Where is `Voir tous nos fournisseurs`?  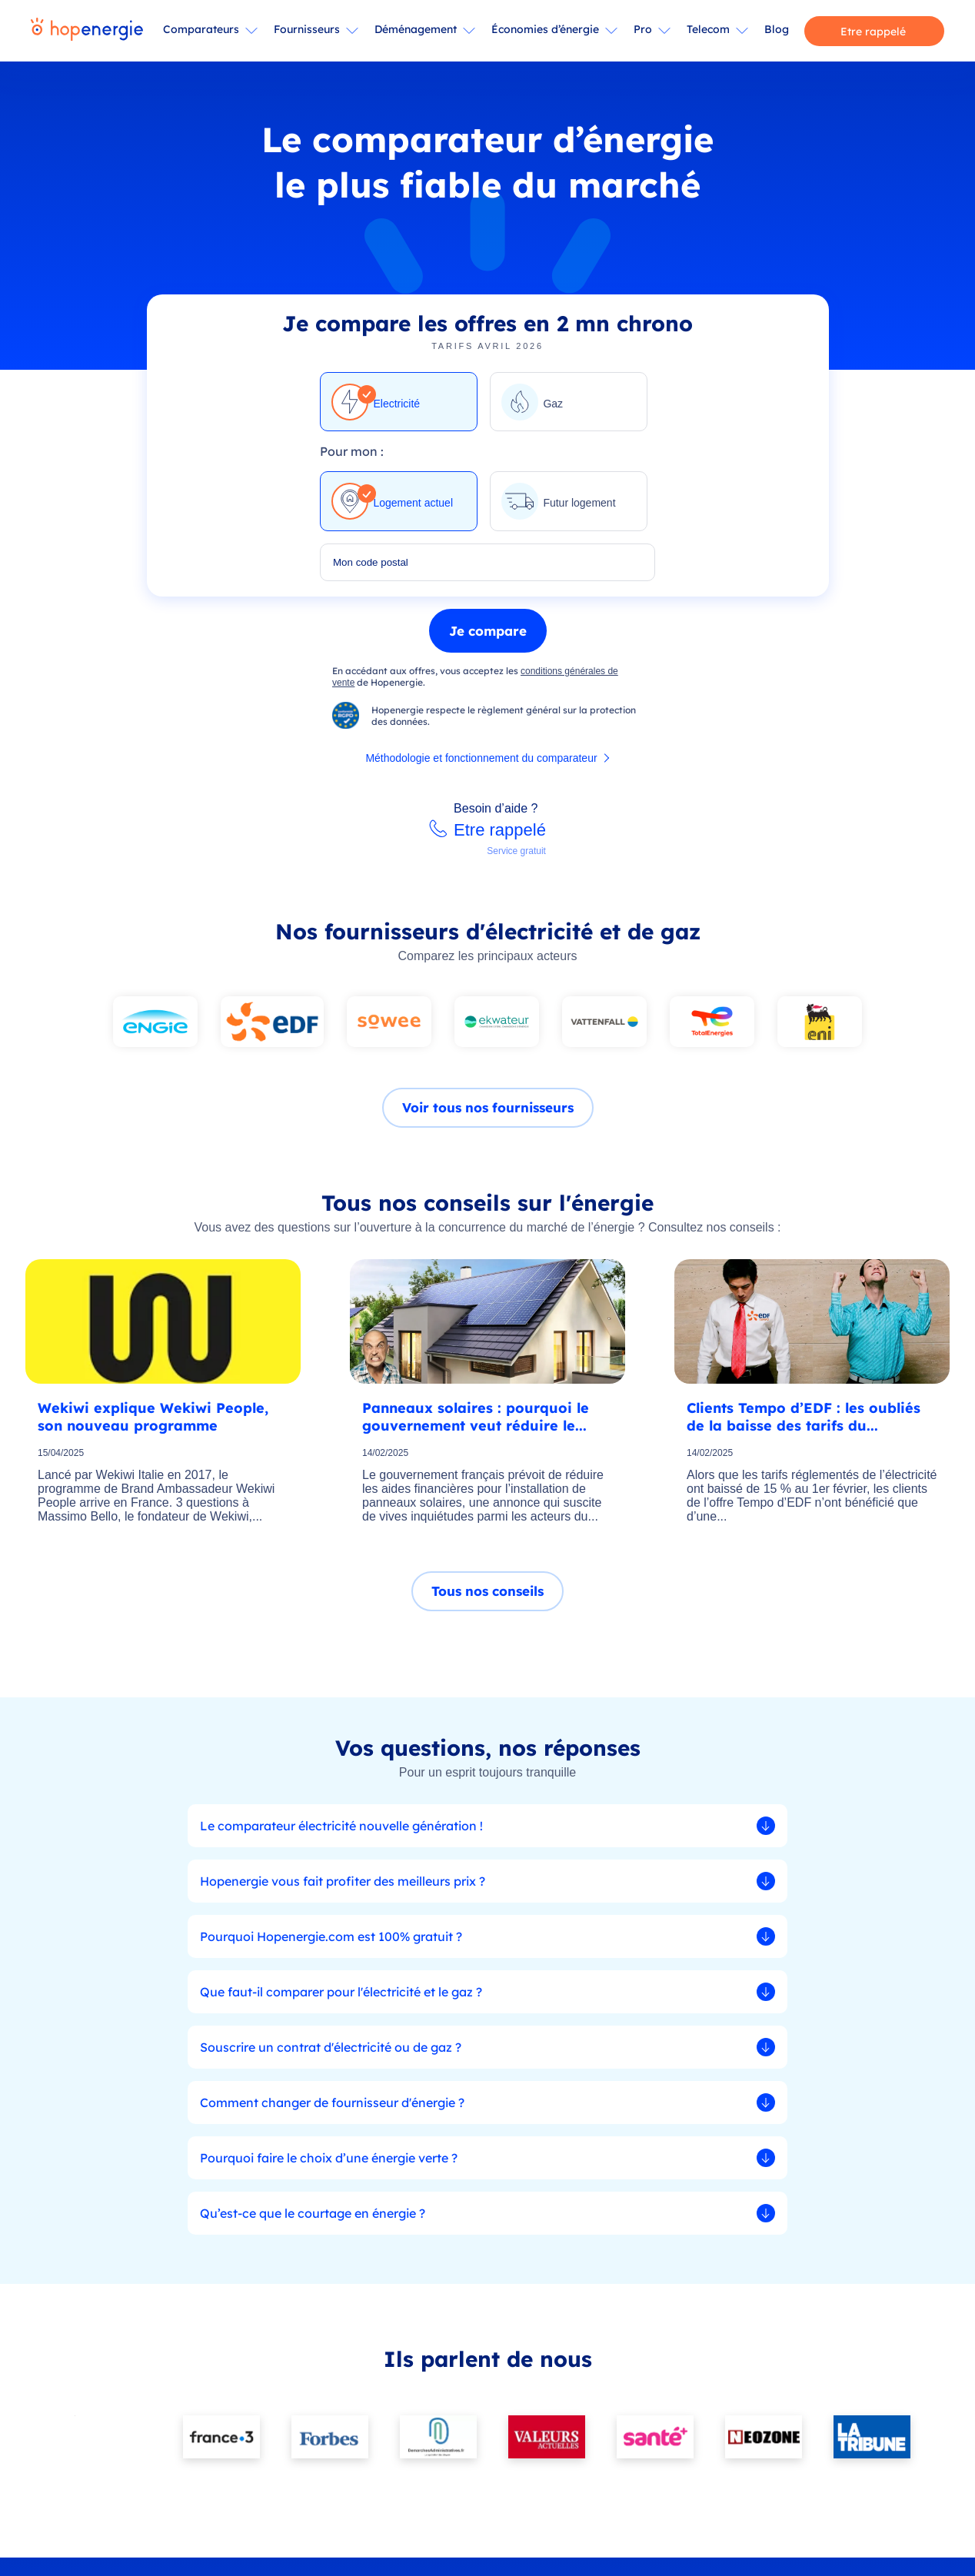 Voir tous nos fournisseurs is located at coordinates (488, 1114).